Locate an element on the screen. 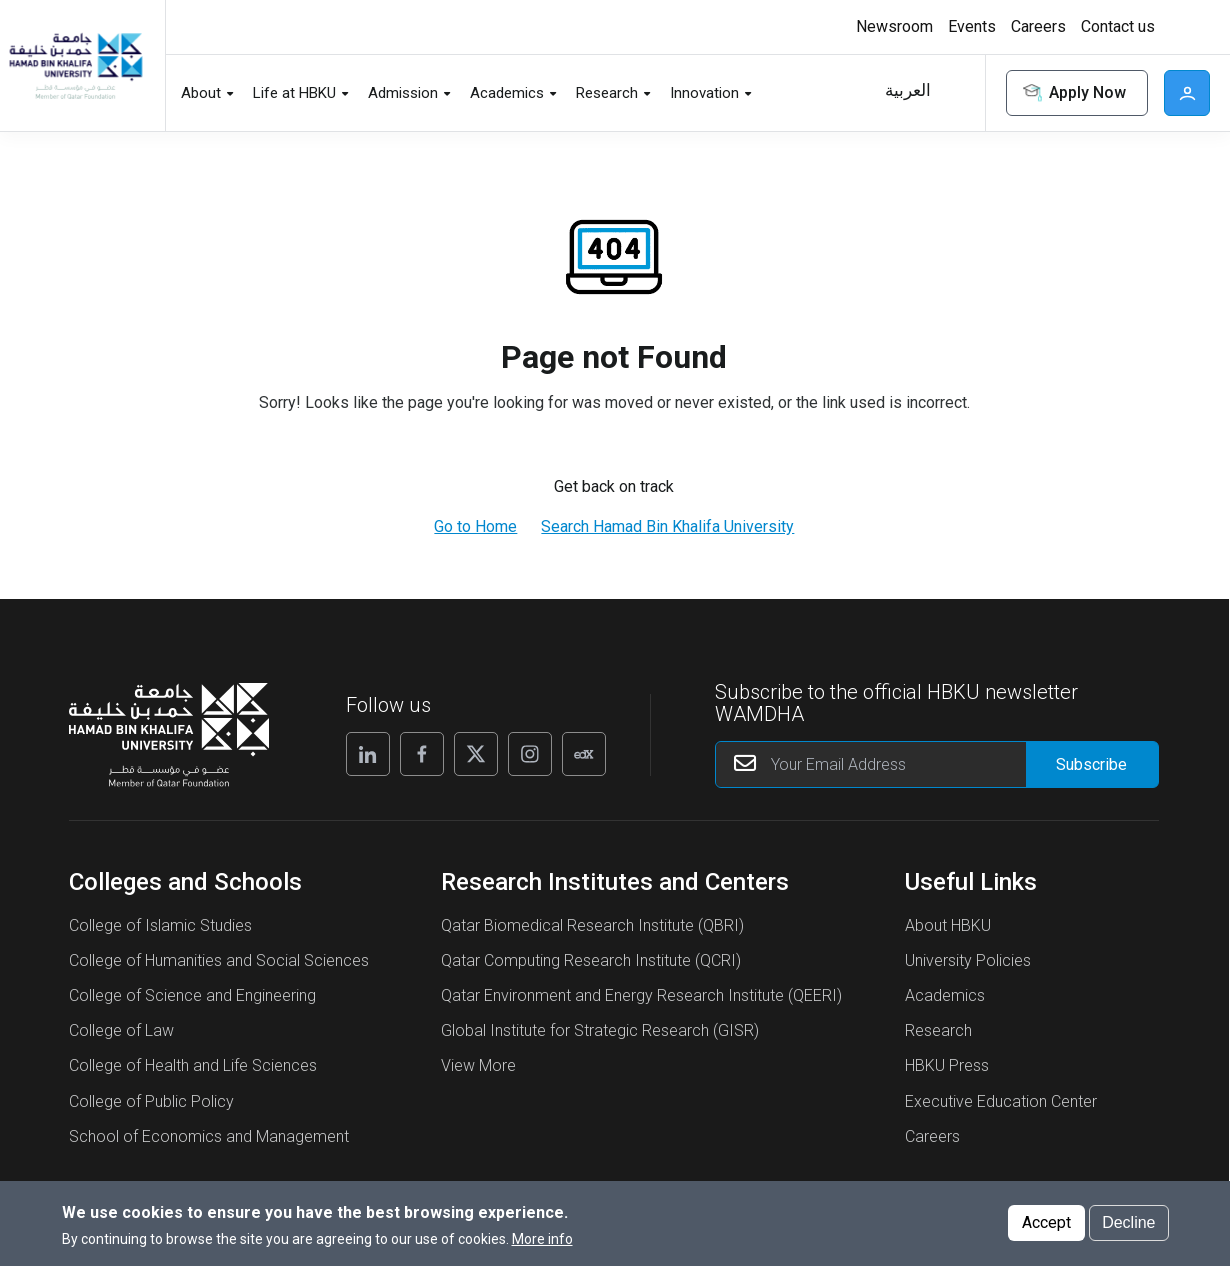  [X] is located at coordinates (476, 754).